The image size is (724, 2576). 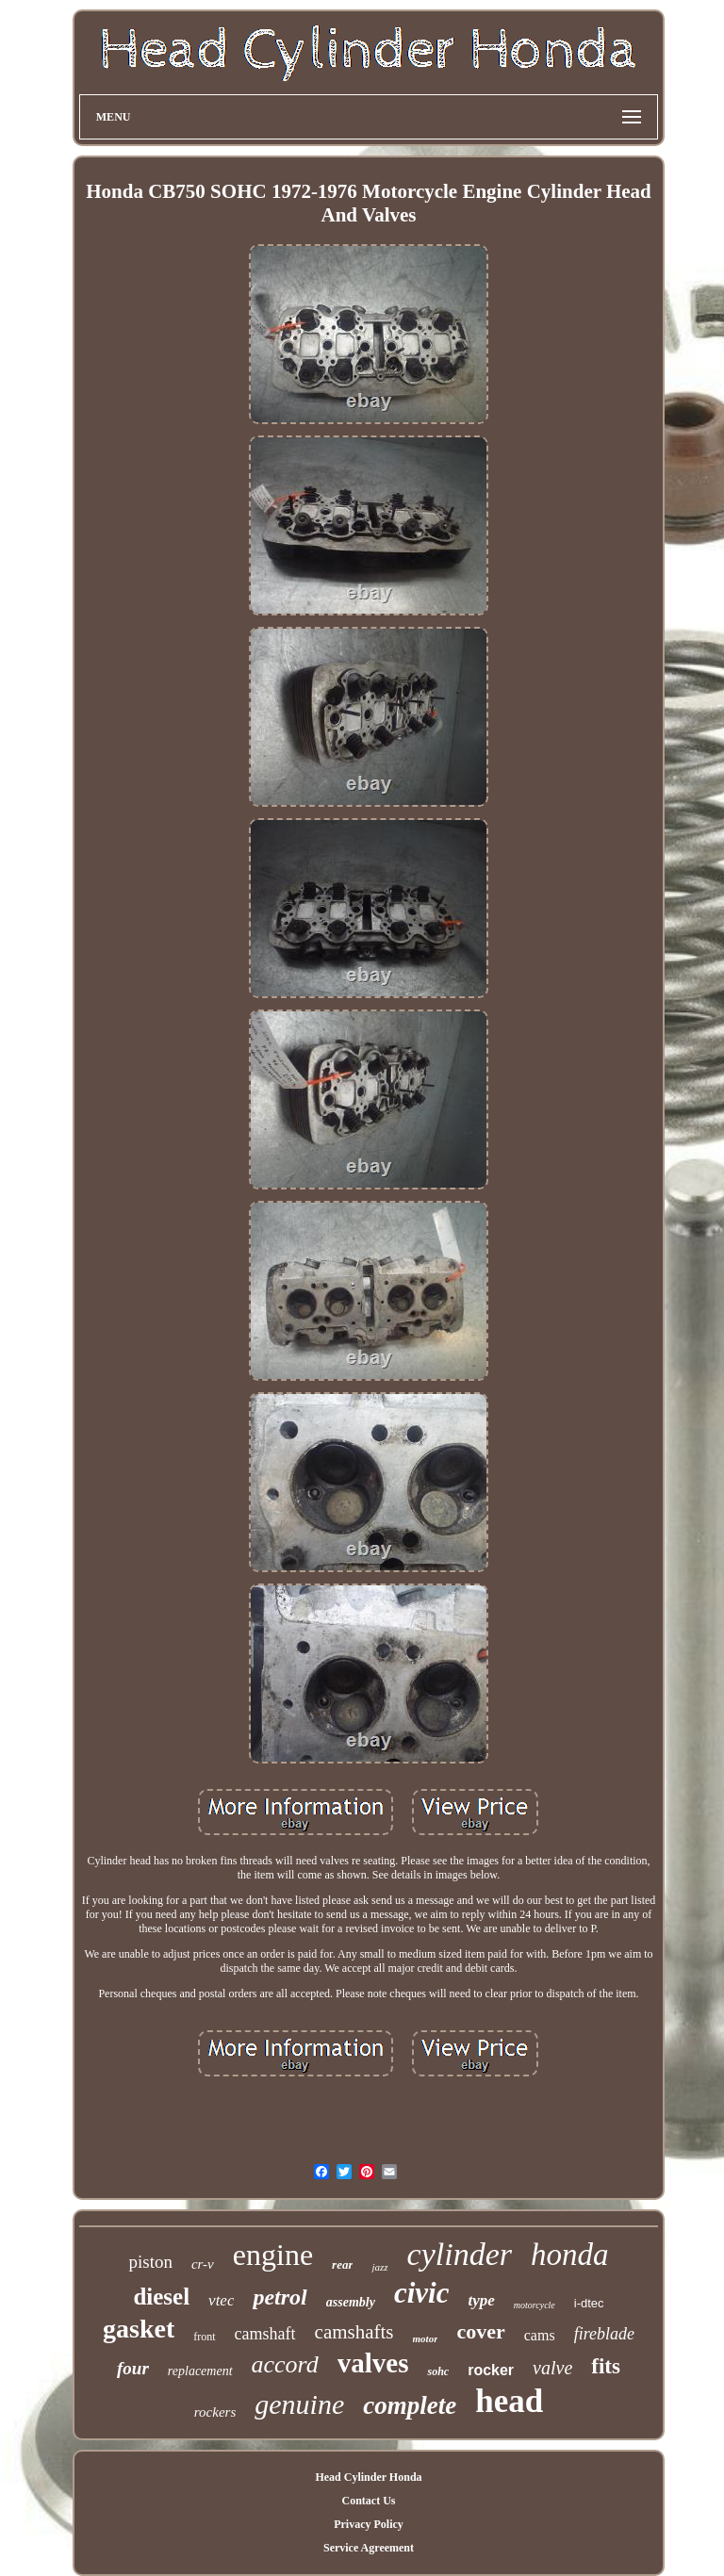 What do you see at coordinates (491, 2370) in the screenshot?
I see `rocker` at bounding box center [491, 2370].